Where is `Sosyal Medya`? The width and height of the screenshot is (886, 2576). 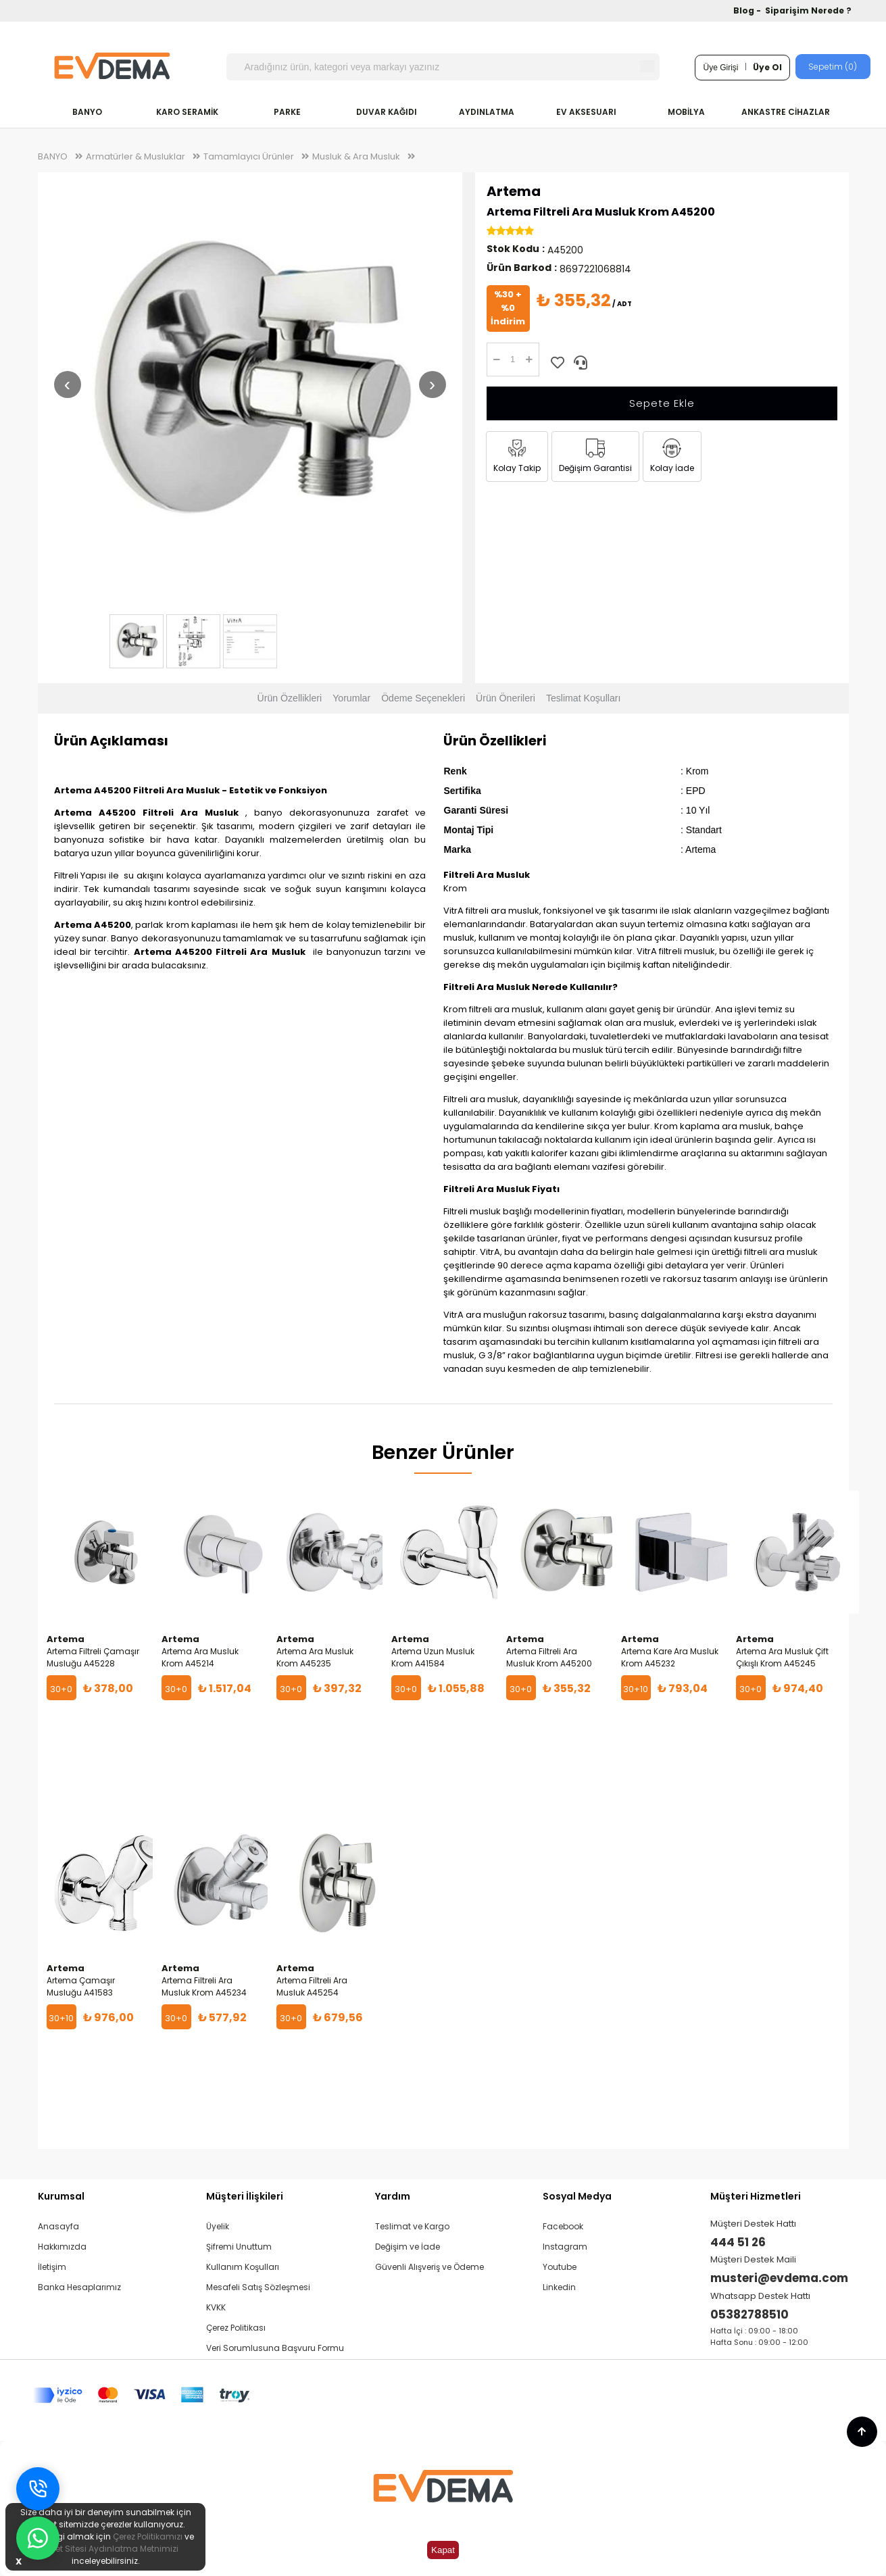
Sosyal Medya is located at coordinates (577, 2196).